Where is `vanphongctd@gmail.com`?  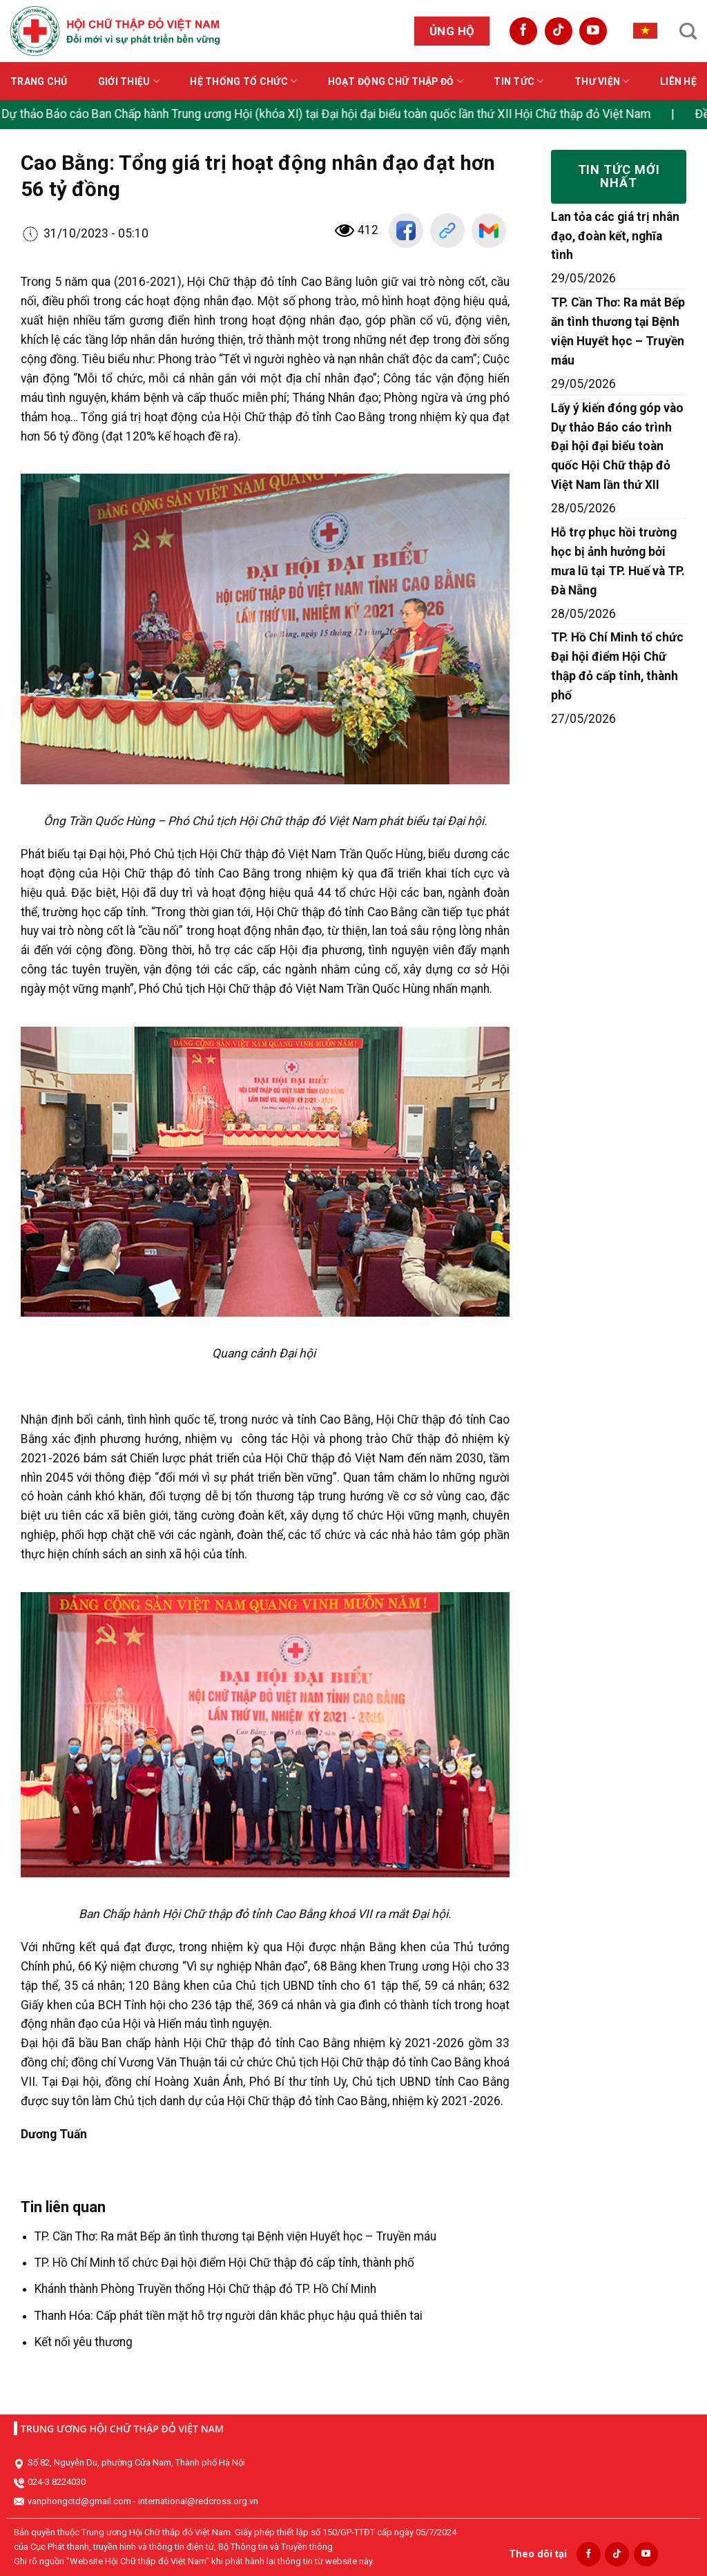 vanphongctd@gmail.com is located at coordinates (79, 2501).